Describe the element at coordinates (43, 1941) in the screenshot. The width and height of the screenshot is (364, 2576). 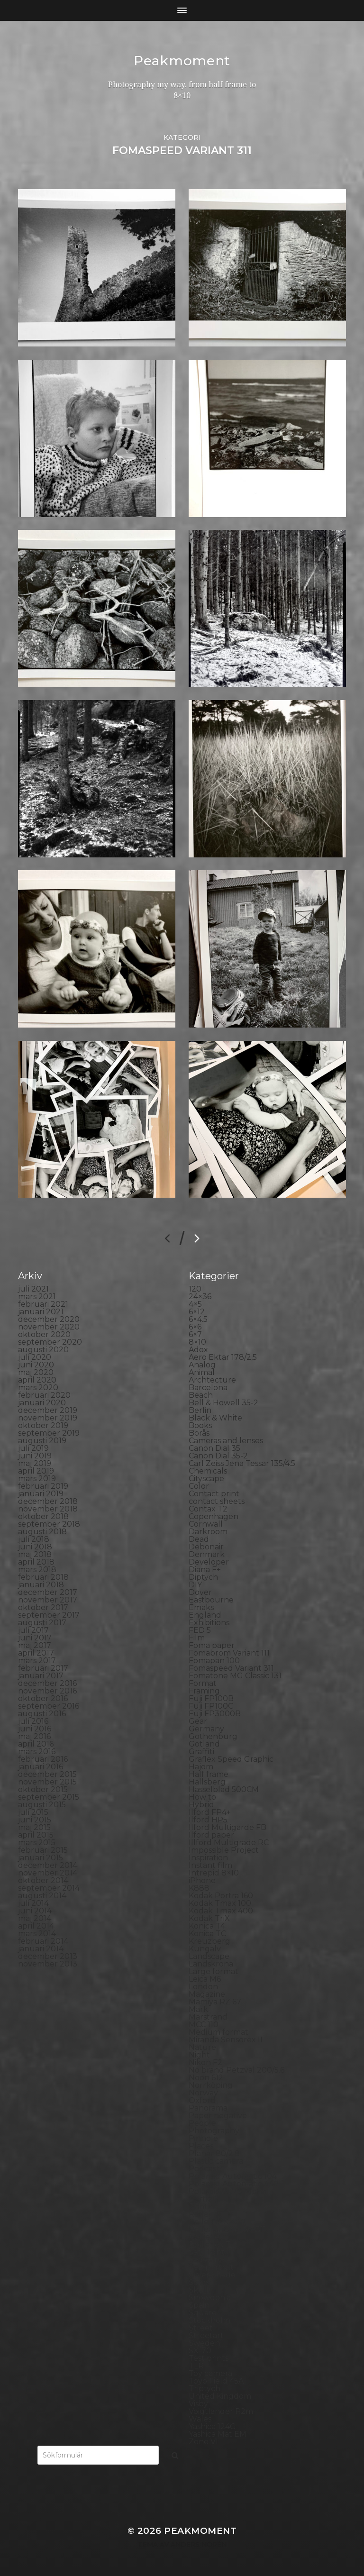
I see `februari 2014` at that location.